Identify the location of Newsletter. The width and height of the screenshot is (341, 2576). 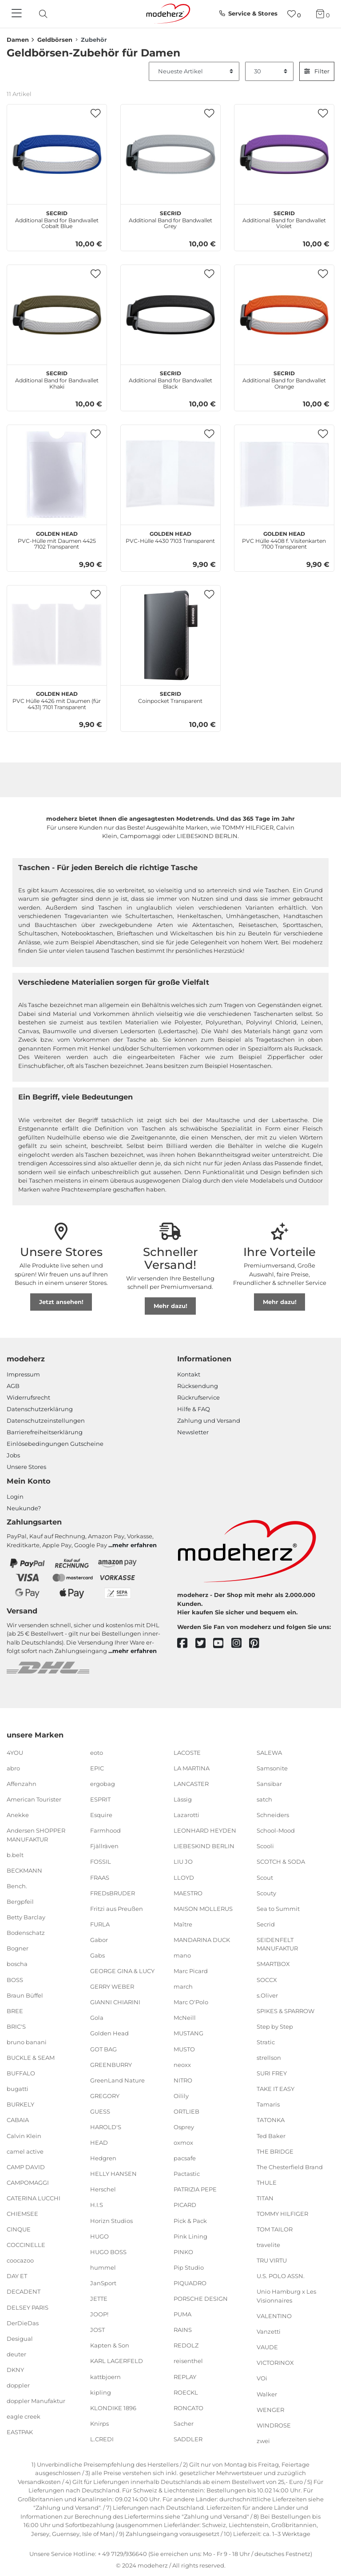
(193, 1432).